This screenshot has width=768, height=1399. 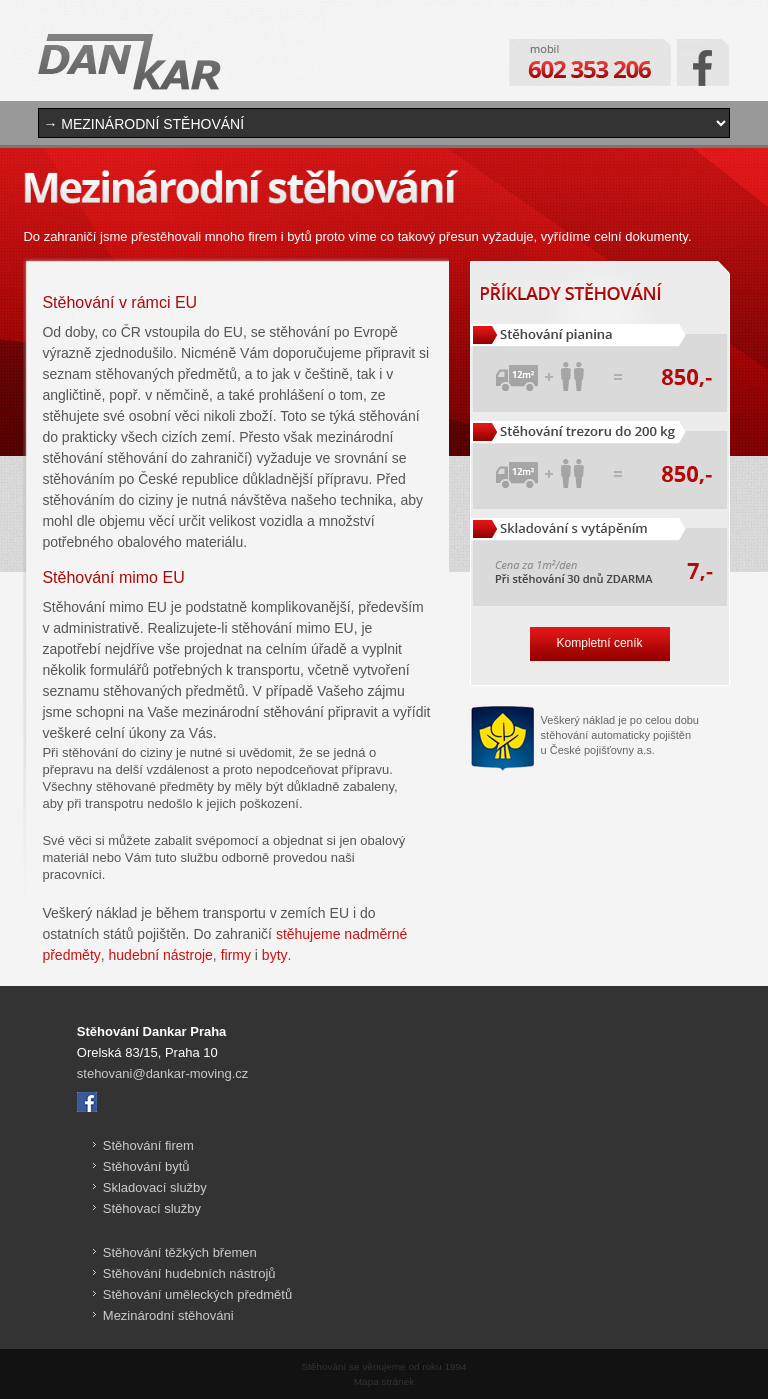 What do you see at coordinates (197, 1294) in the screenshot?
I see `Stěhování uměleckých předmětů` at bounding box center [197, 1294].